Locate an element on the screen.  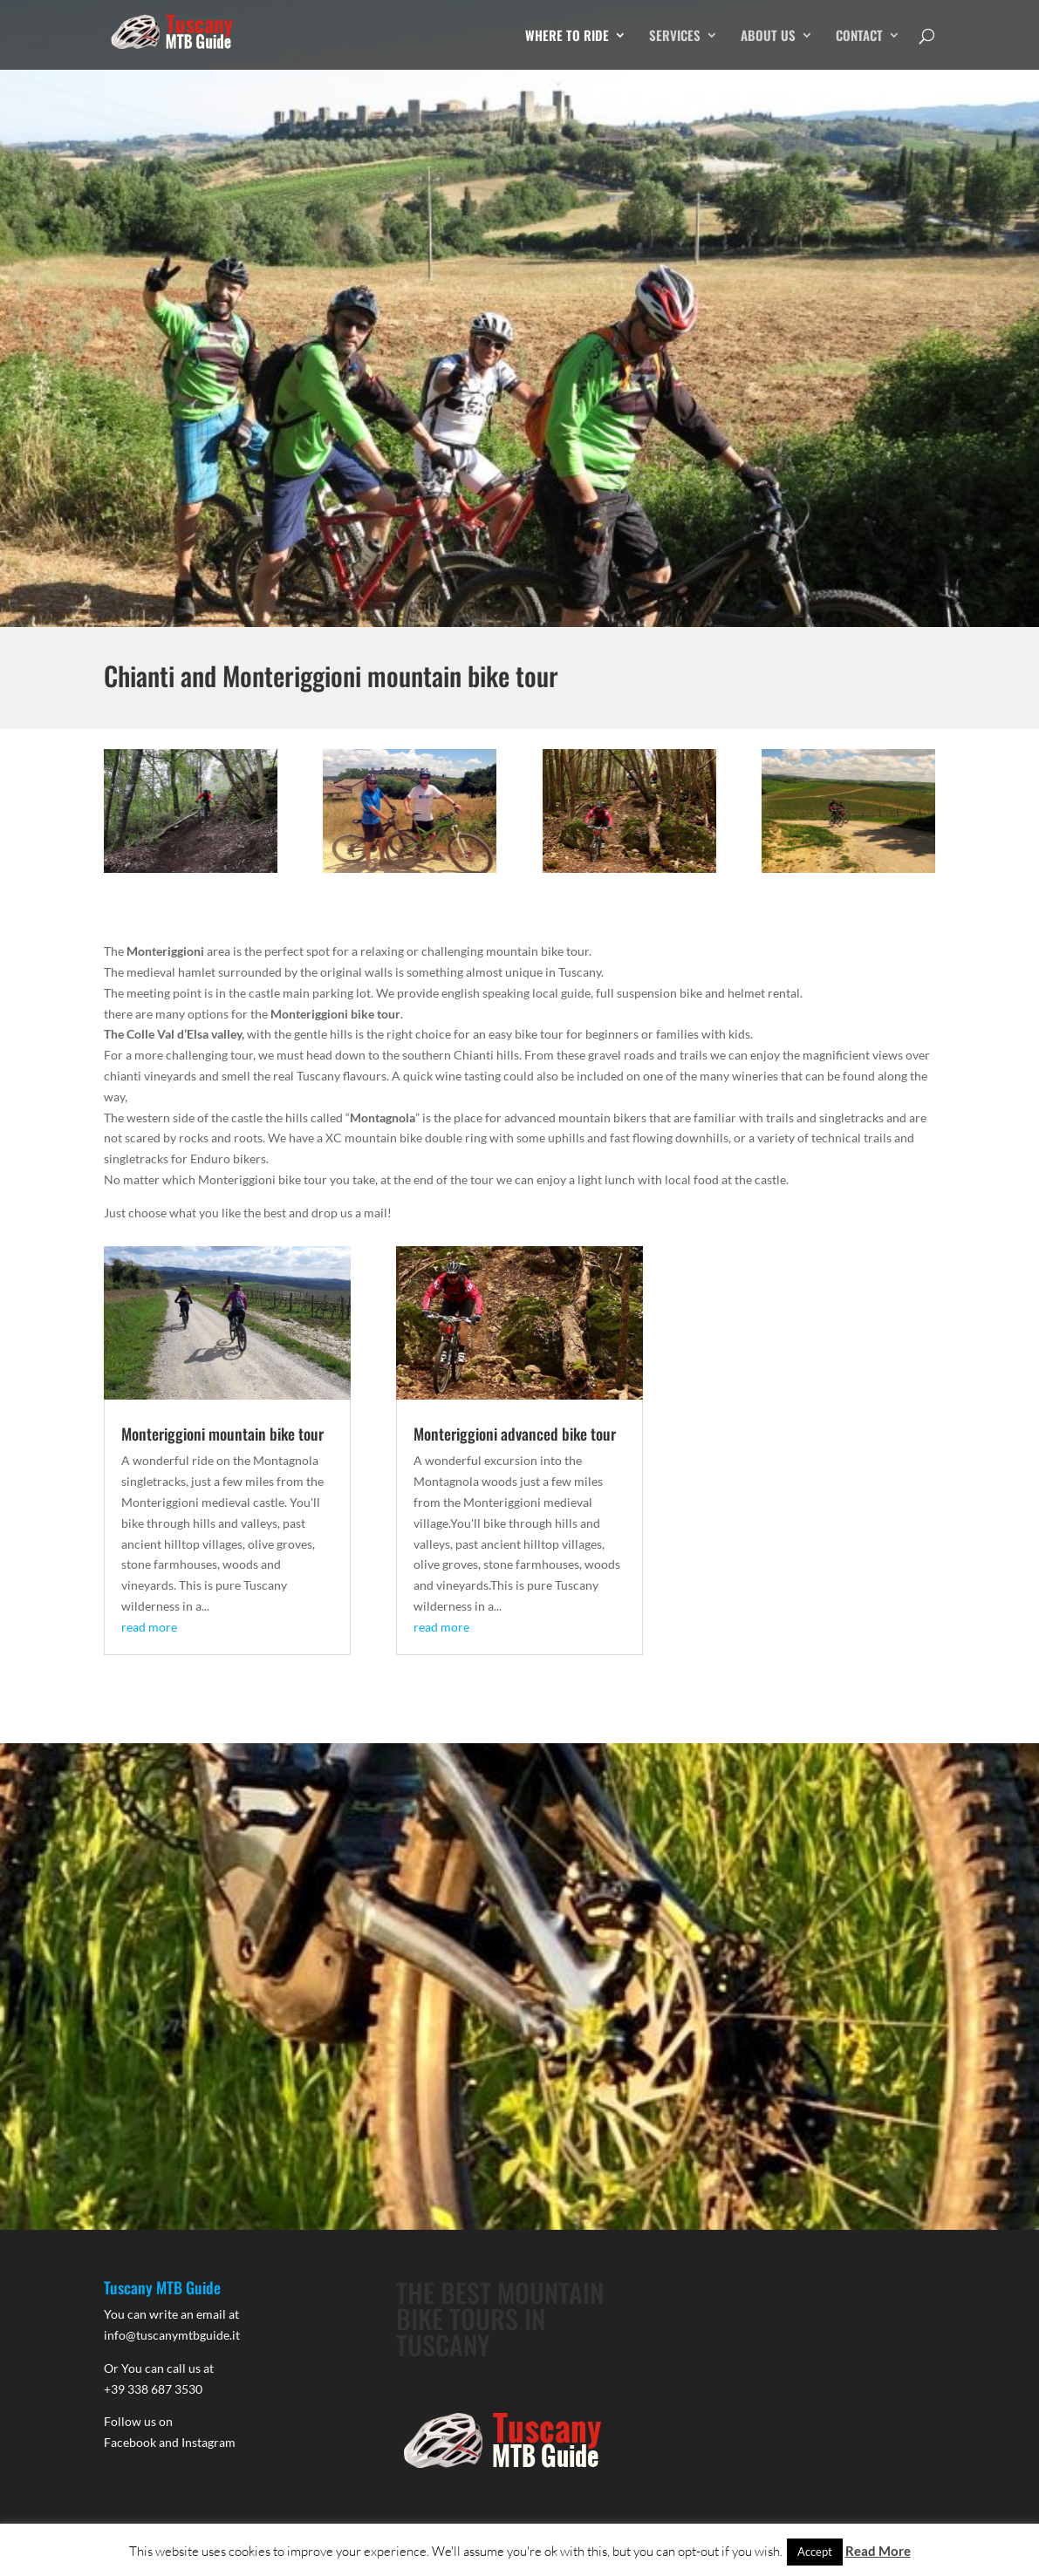
SERVICES is located at coordinates (675, 36).